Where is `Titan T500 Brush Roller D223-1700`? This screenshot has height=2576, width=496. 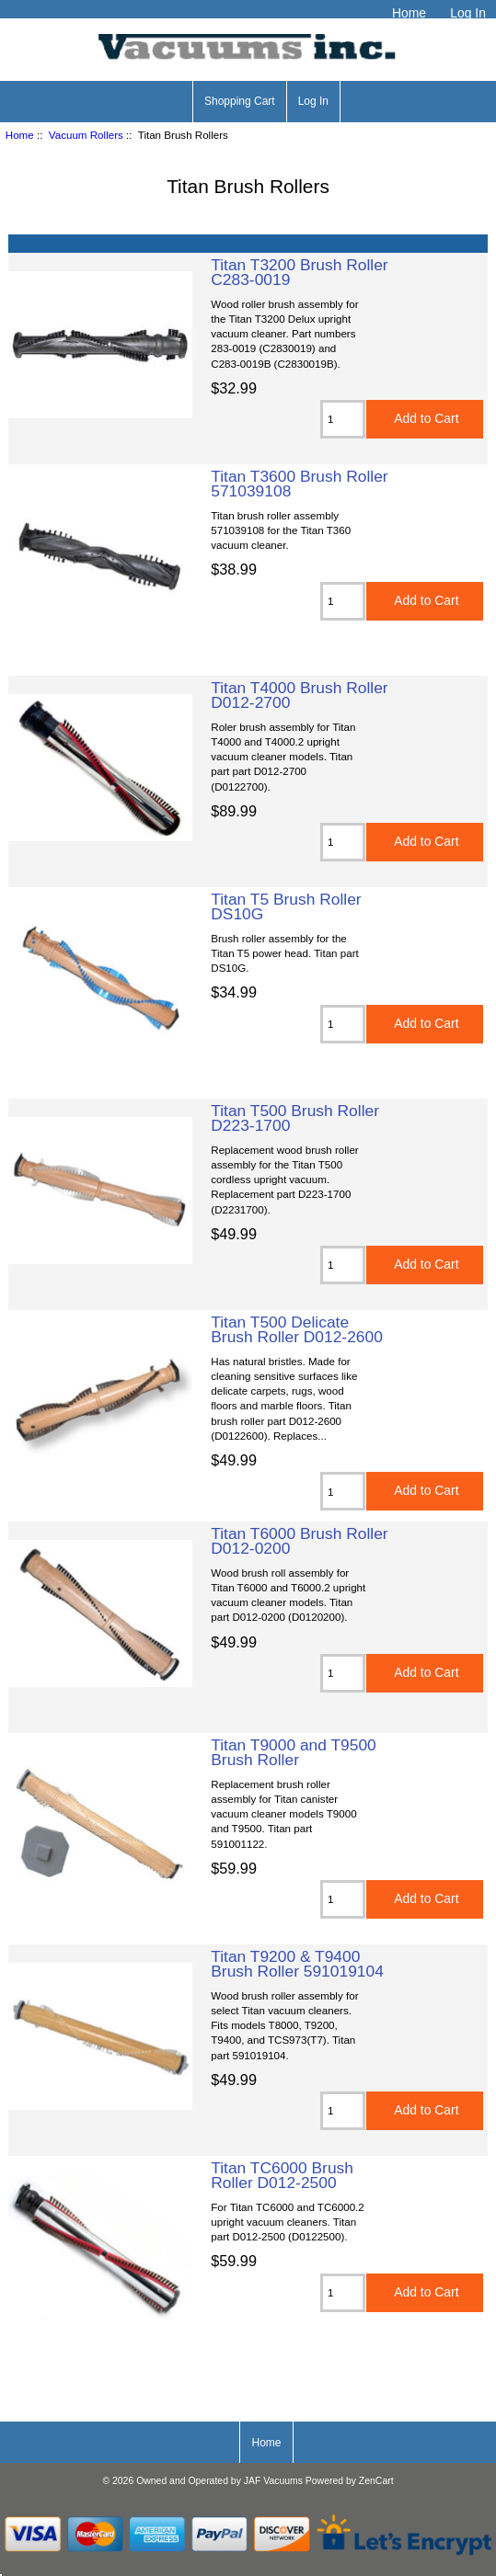
Titan T500 Brush Roller D223-1700 is located at coordinates (295, 1117).